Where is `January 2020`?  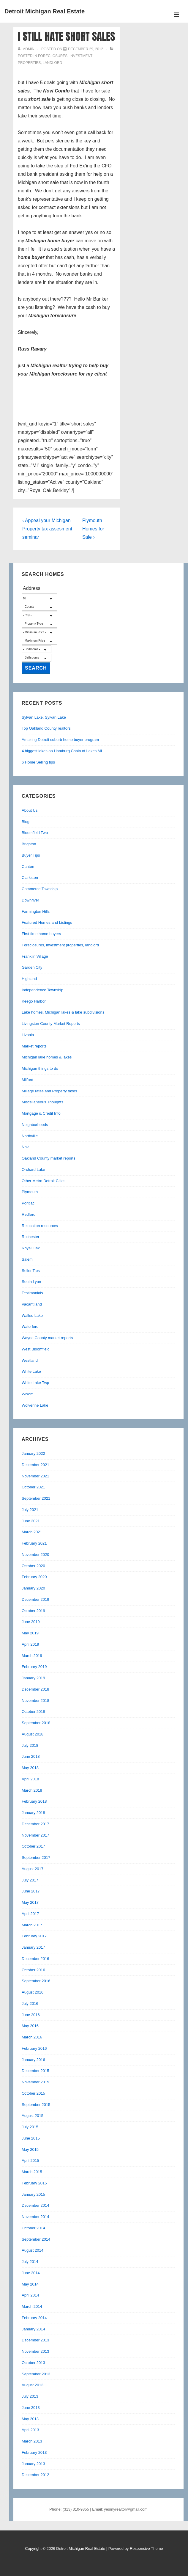
January 2020 is located at coordinates (33, 1588).